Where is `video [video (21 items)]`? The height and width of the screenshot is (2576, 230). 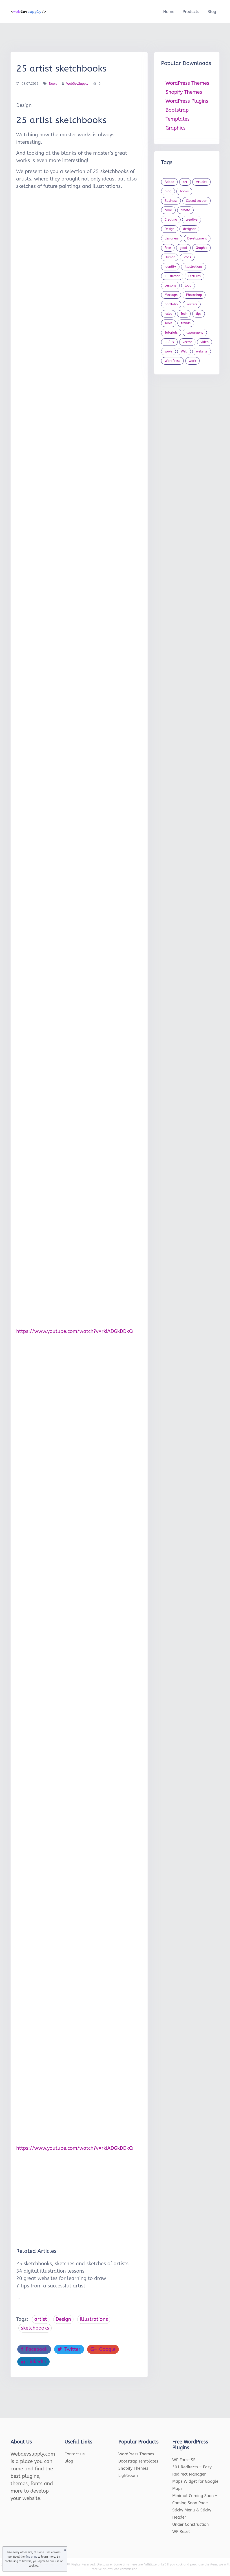 video [video (21 items)] is located at coordinates (204, 342).